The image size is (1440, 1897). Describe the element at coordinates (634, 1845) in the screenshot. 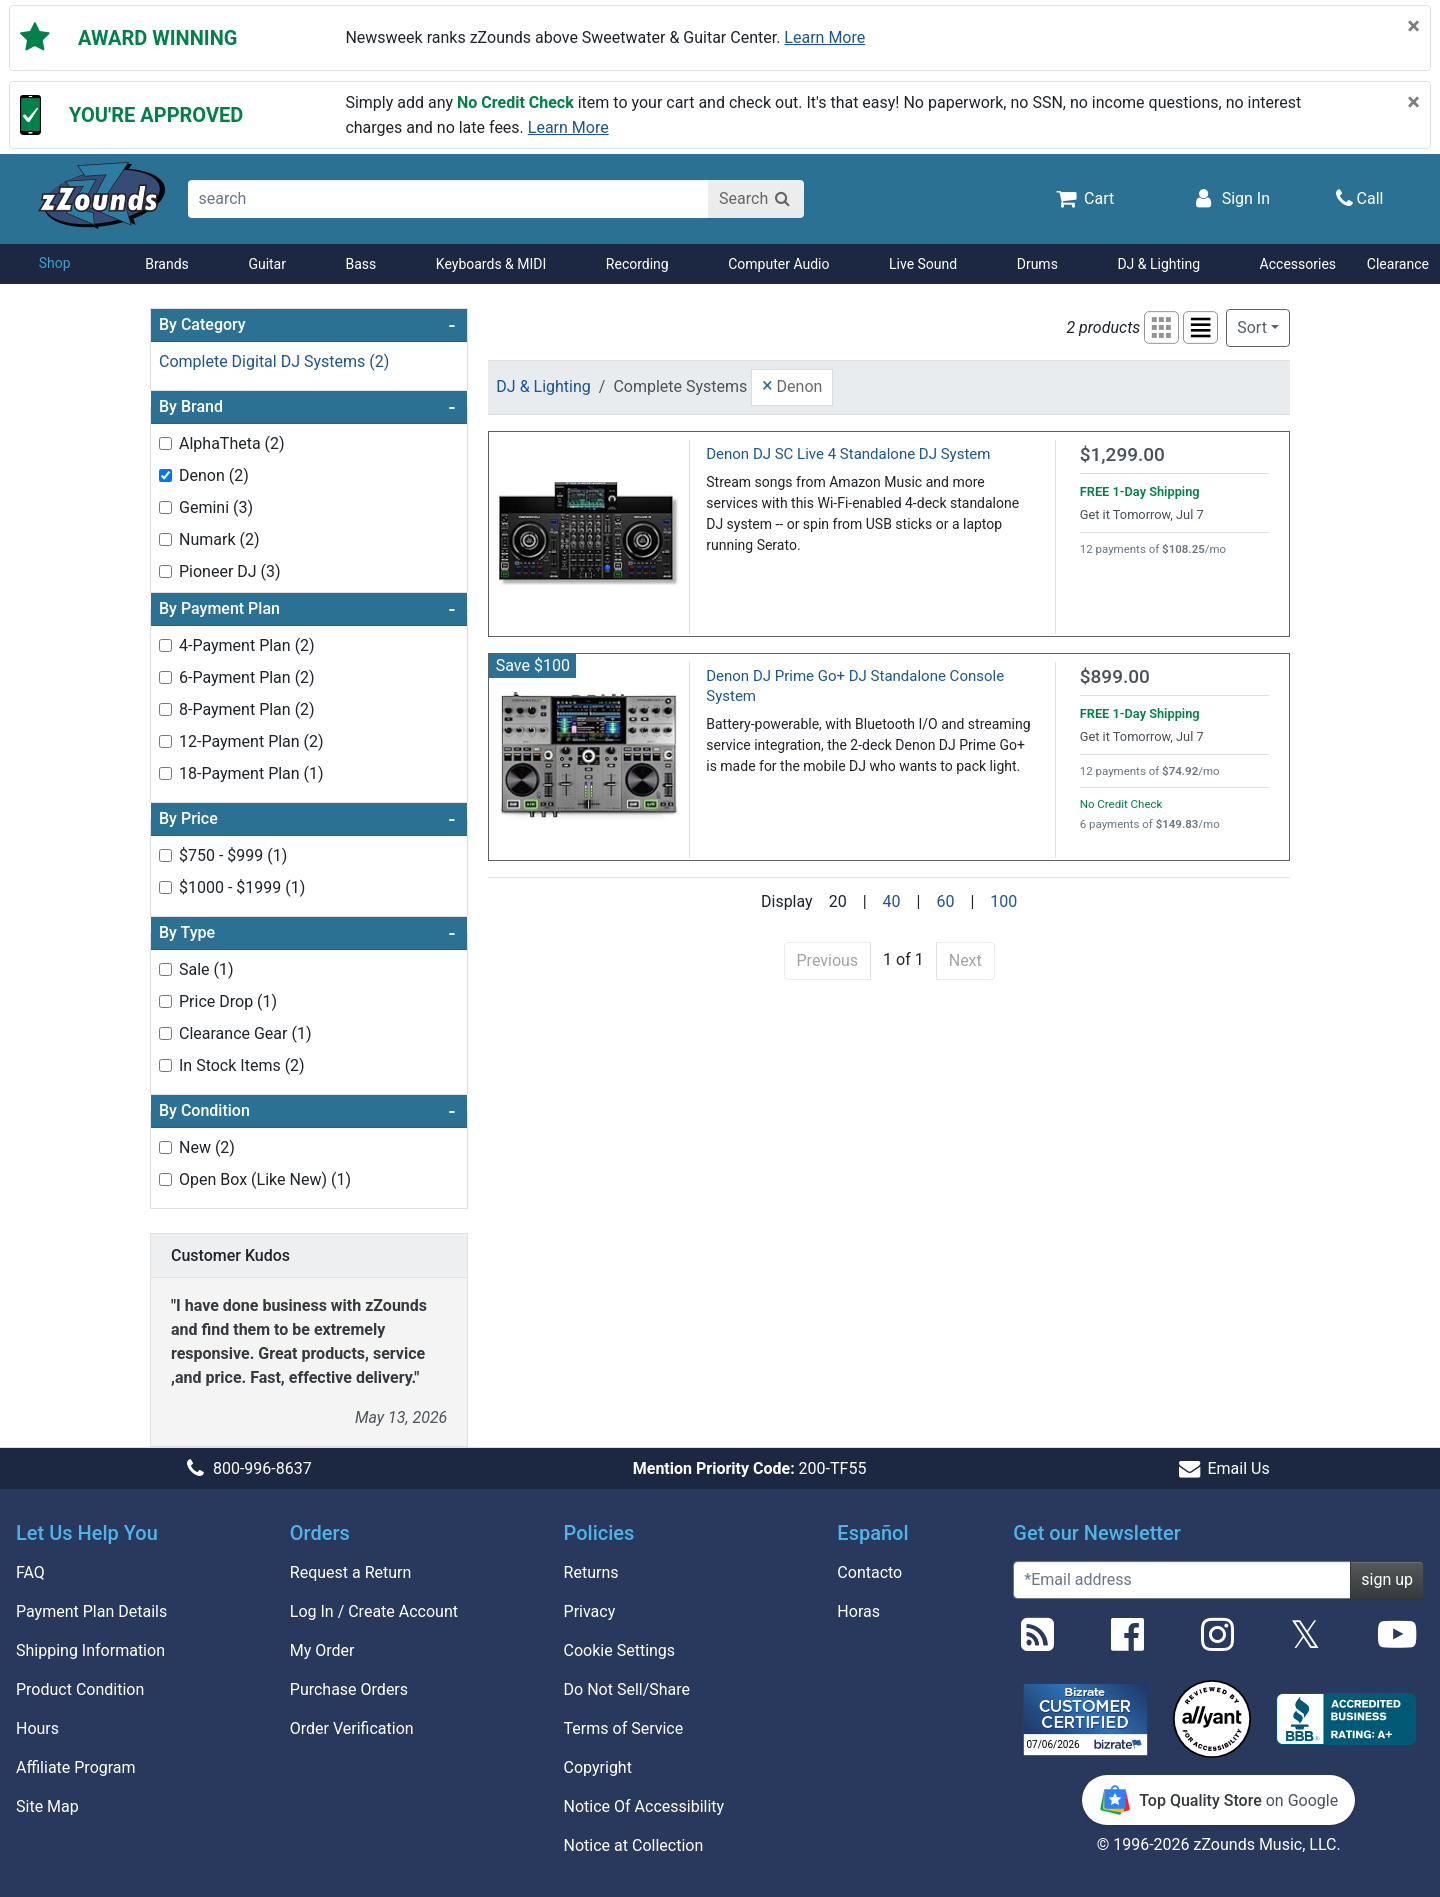

I see `Notice at Collection` at that location.